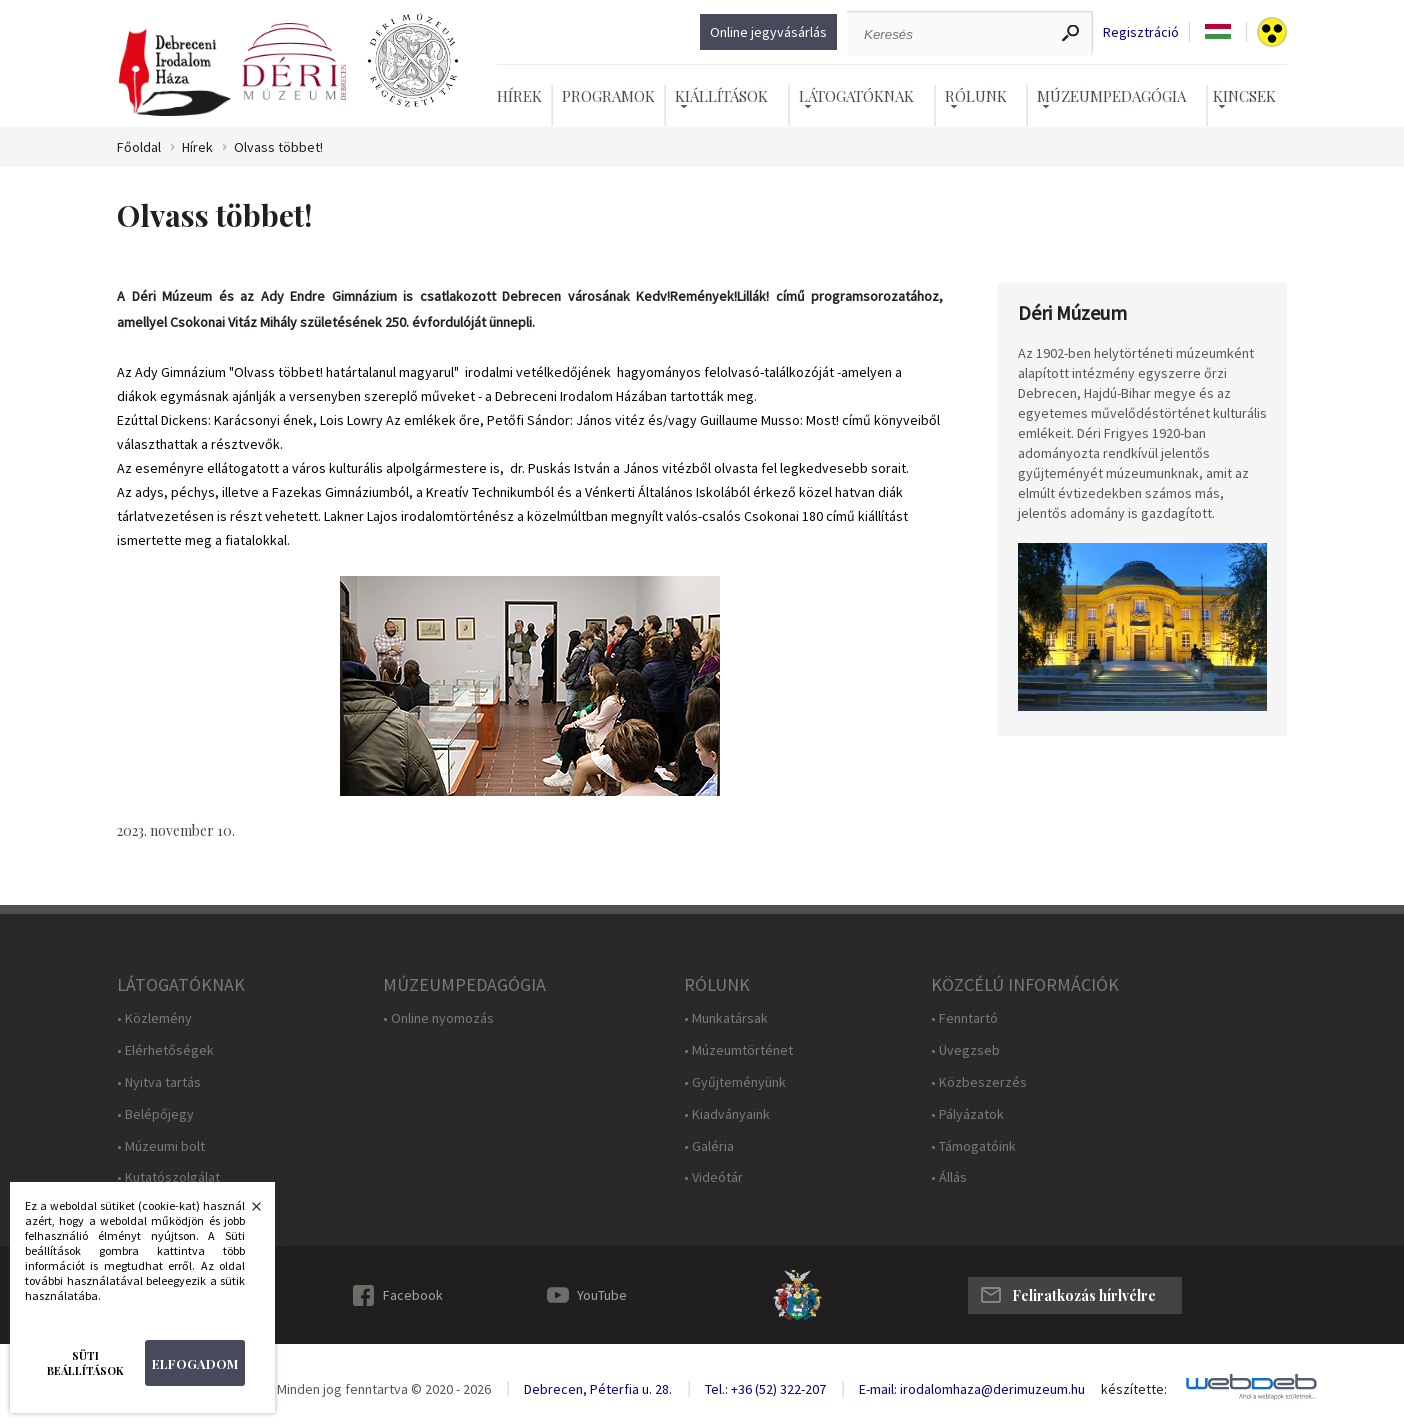 The image size is (1404, 1428). I want to click on Elfogadom, so click(195, 1363).